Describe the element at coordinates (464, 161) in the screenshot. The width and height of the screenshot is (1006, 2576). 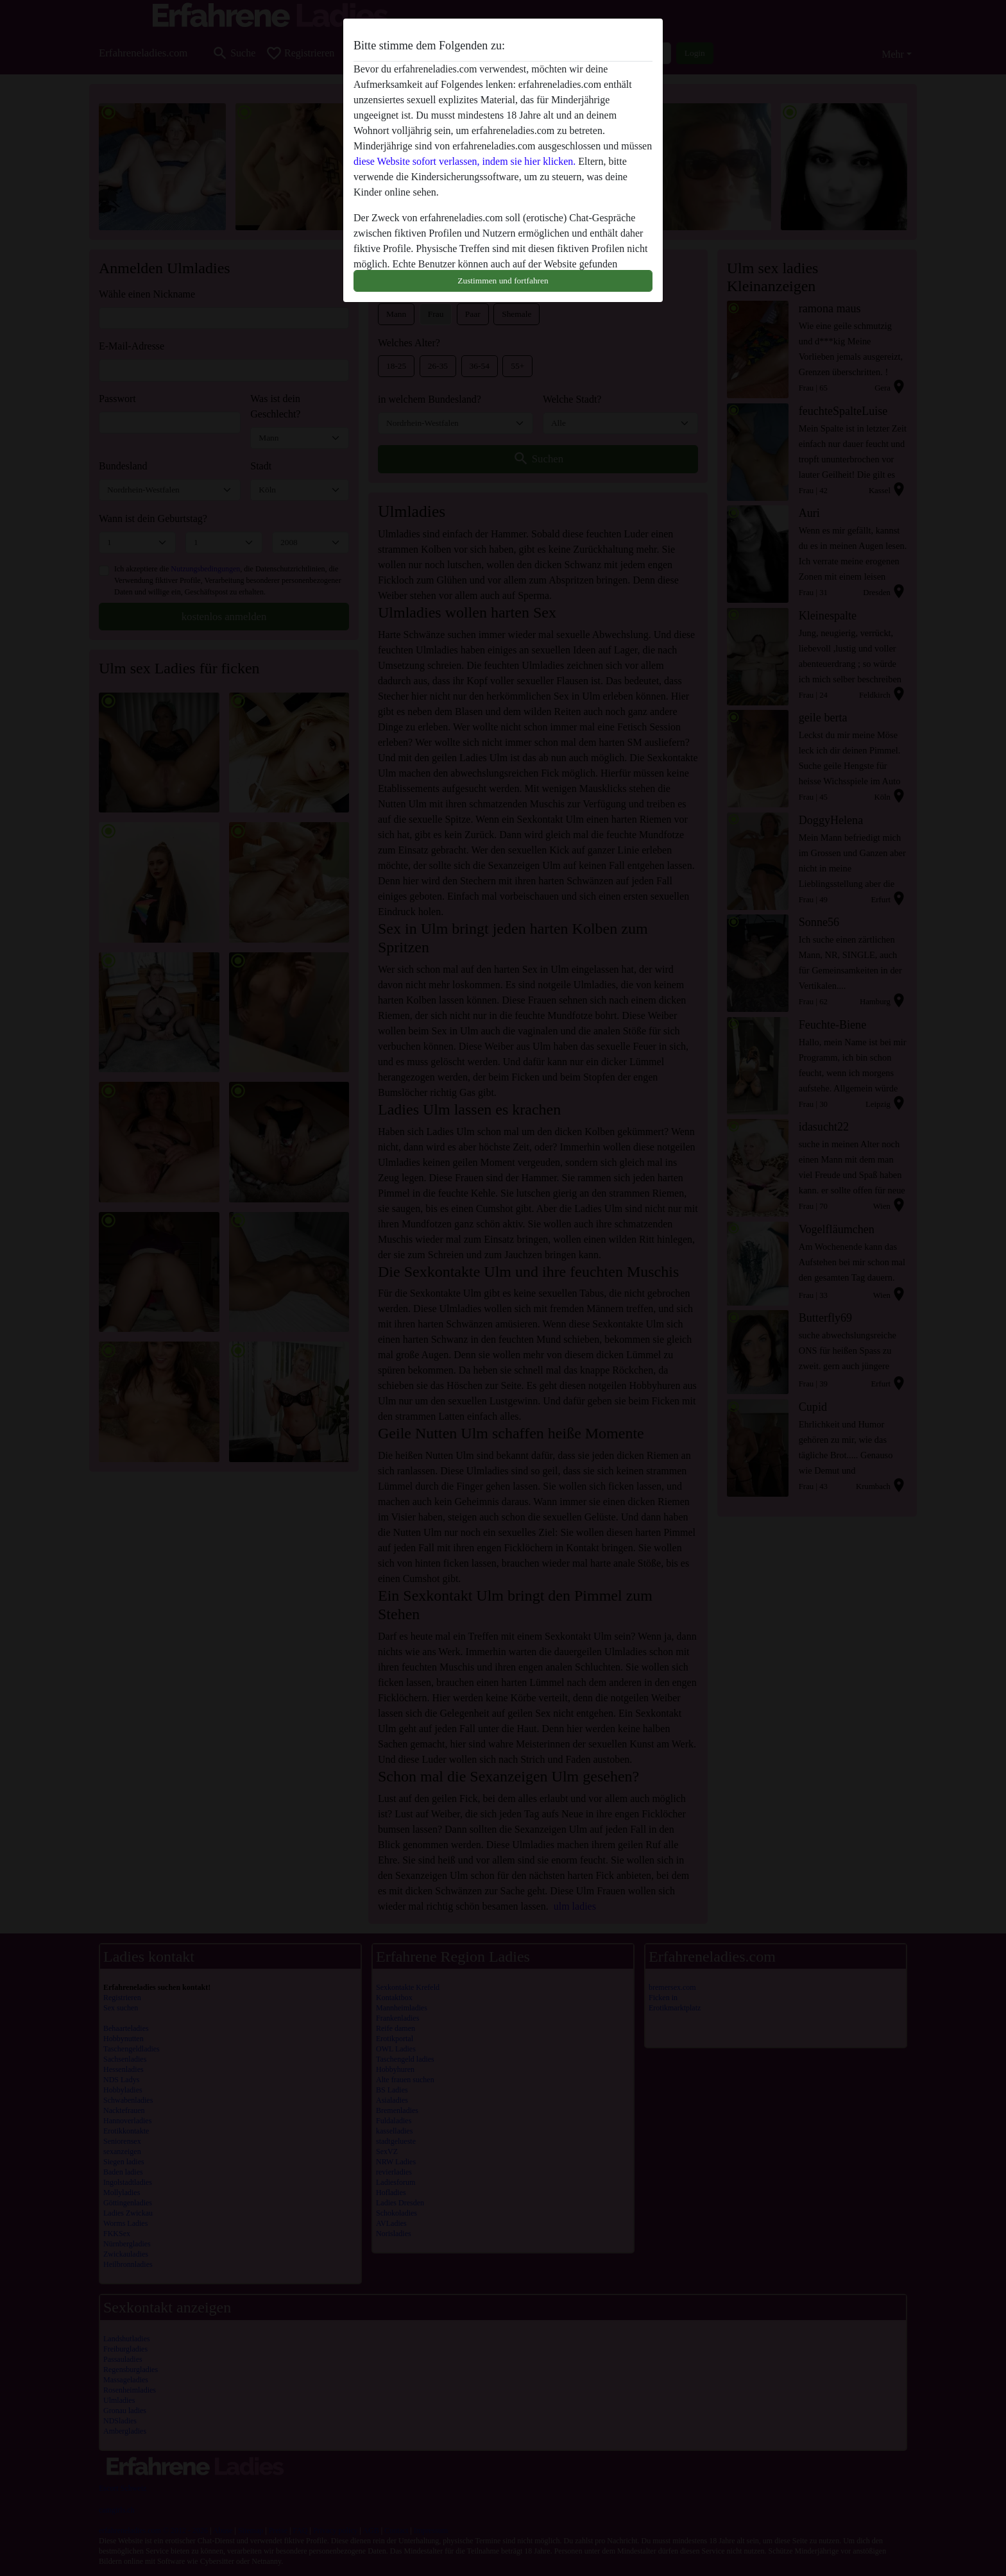
I see `diese Website sofort verlassen, indem sie hier klicken.` at that location.